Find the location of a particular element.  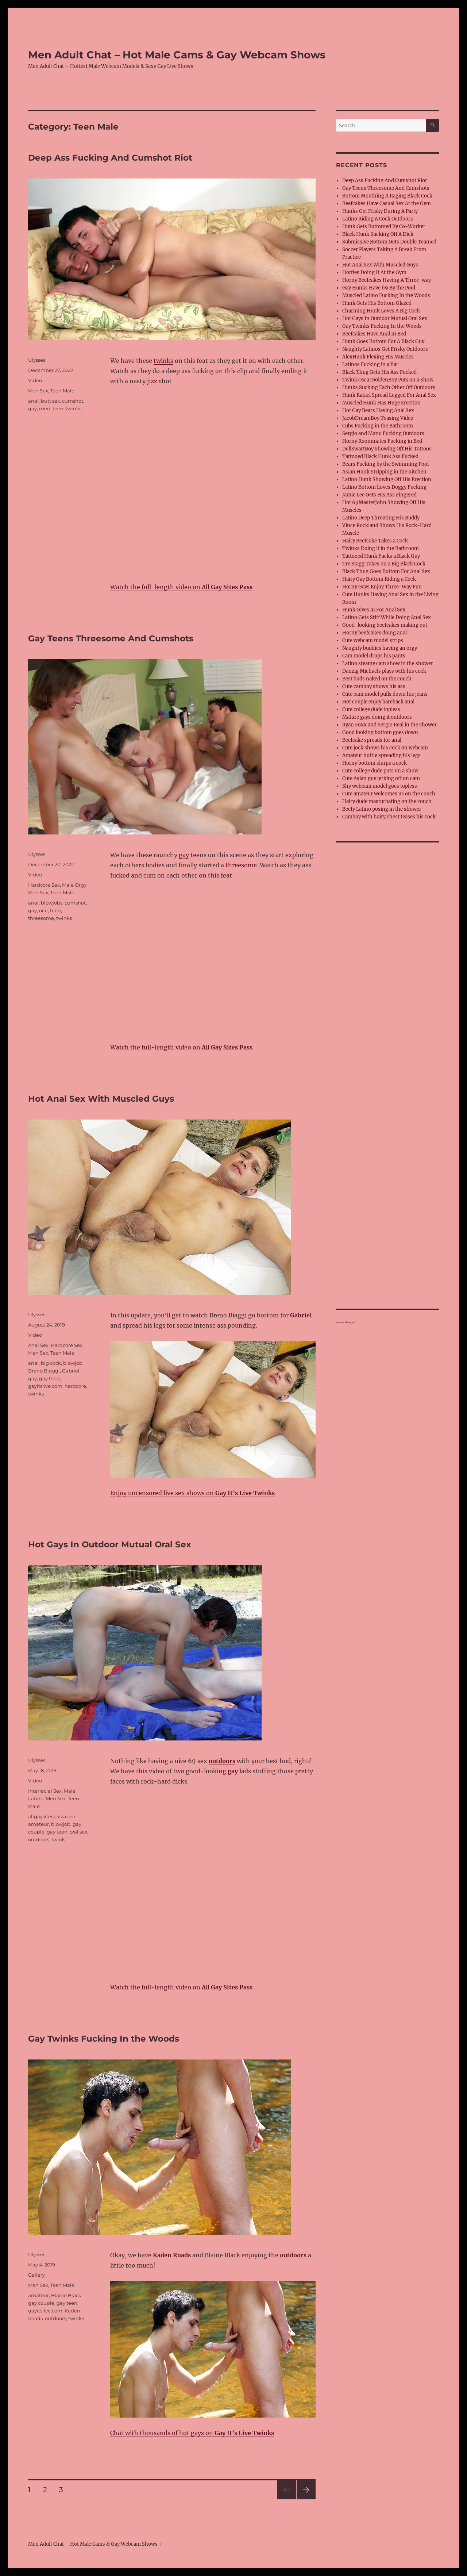

Hunk Gets Bottomed By Co-Worker is located at coordinates (383, 226).